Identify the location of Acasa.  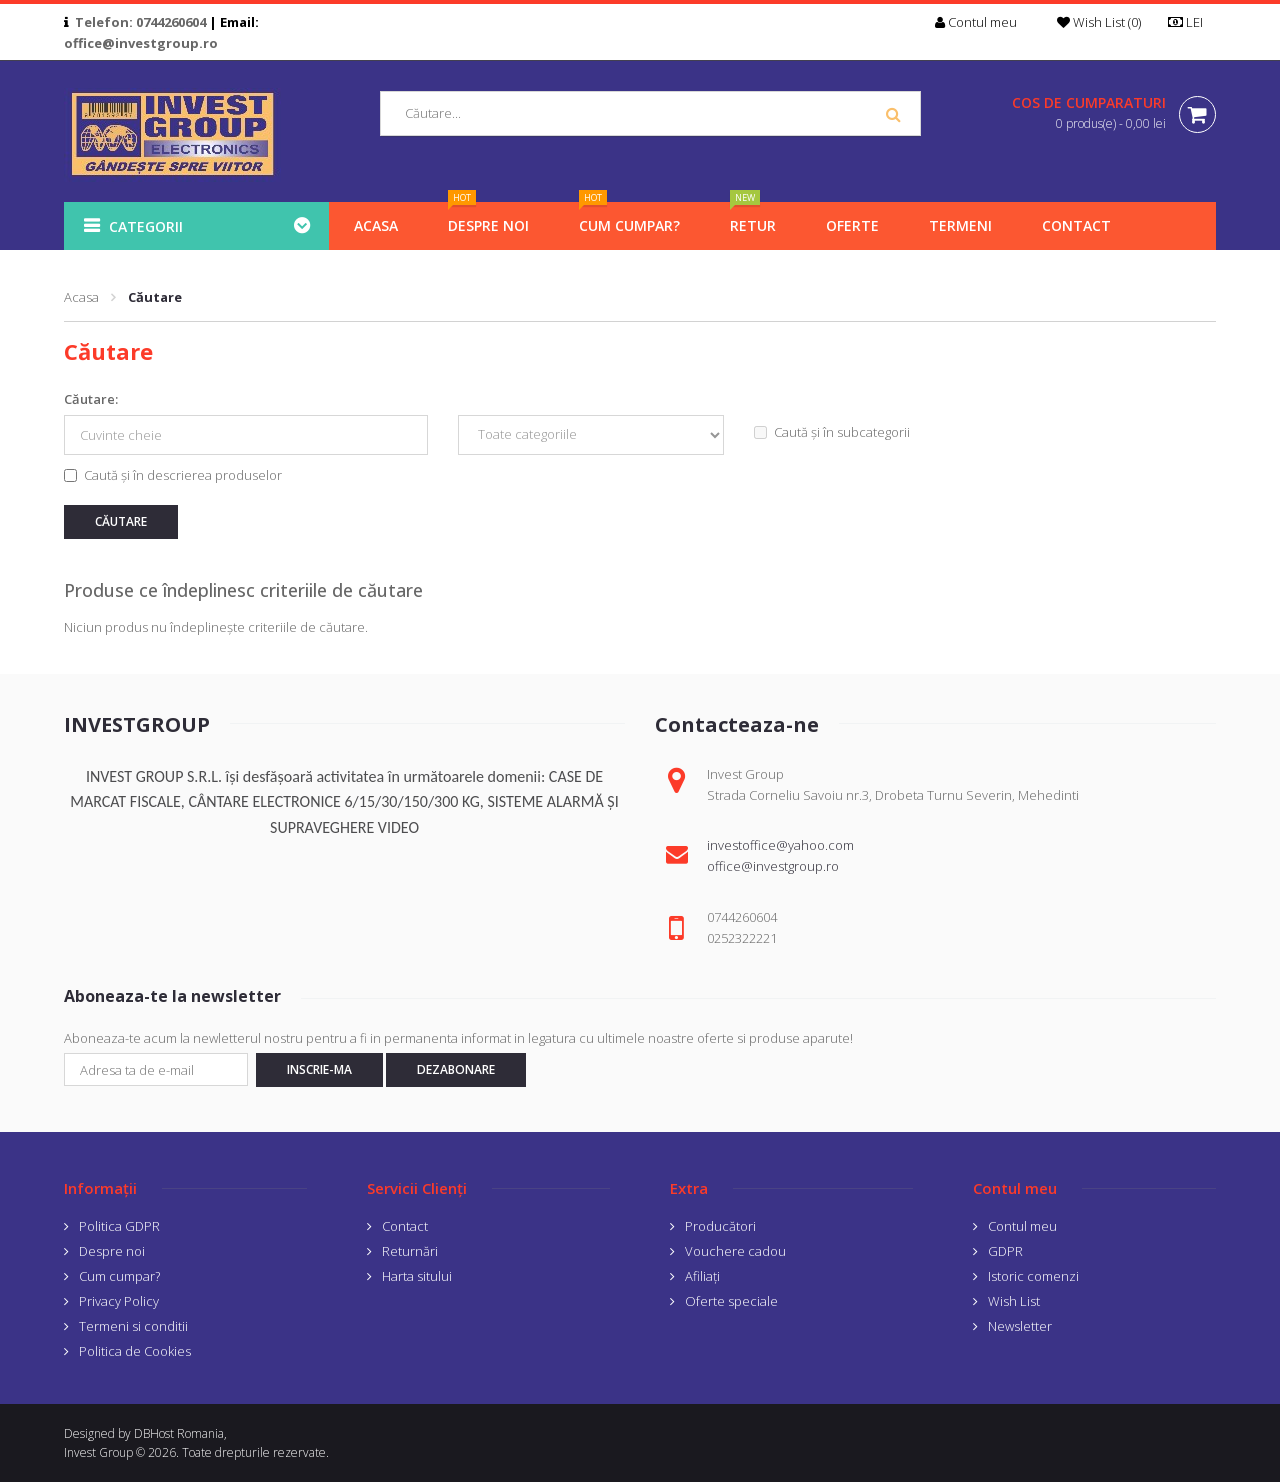
(81, 297).